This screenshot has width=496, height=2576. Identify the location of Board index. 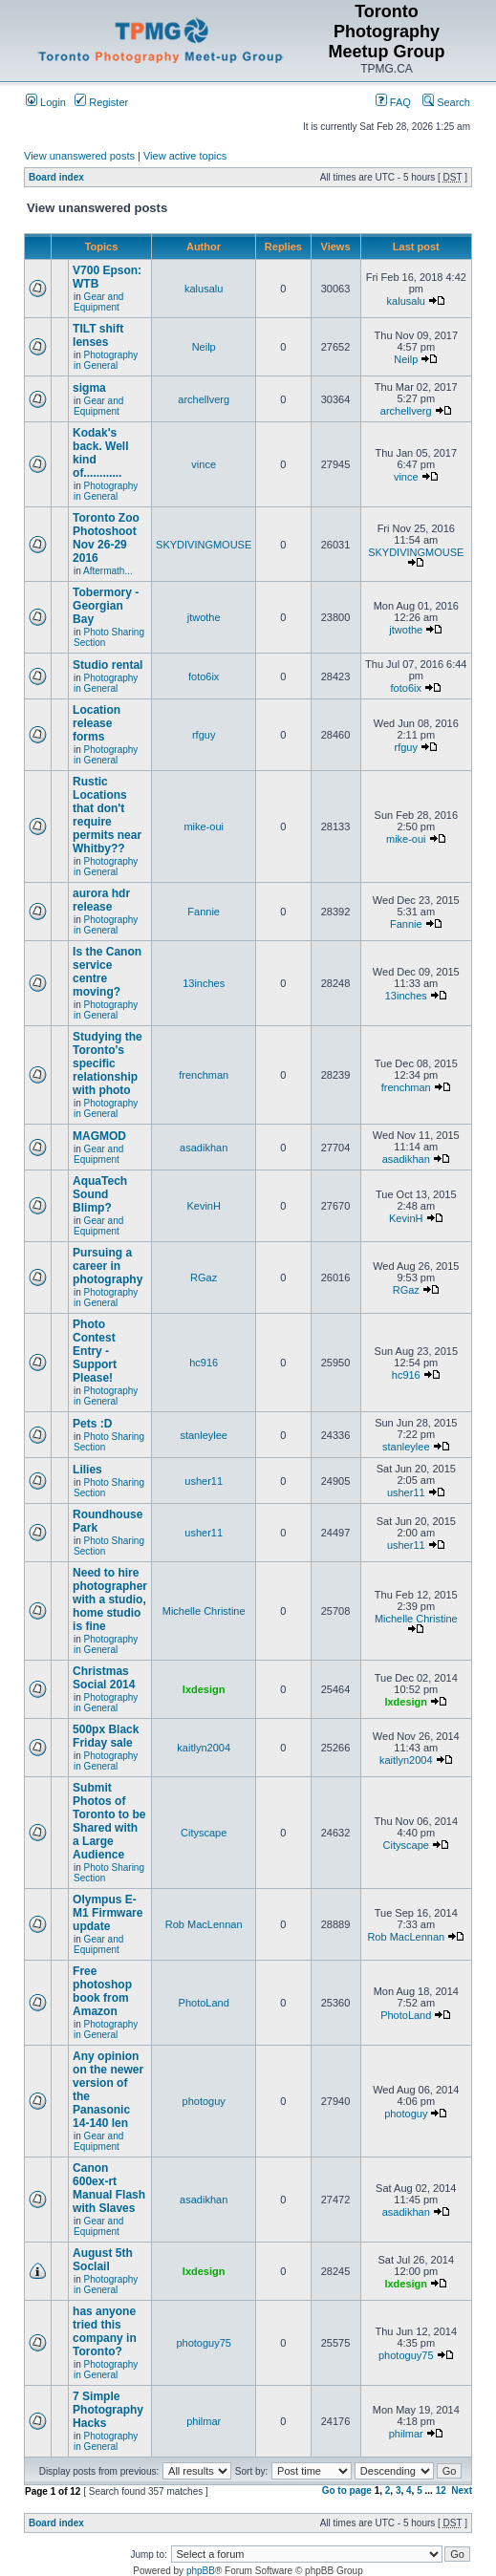
(56, 177).